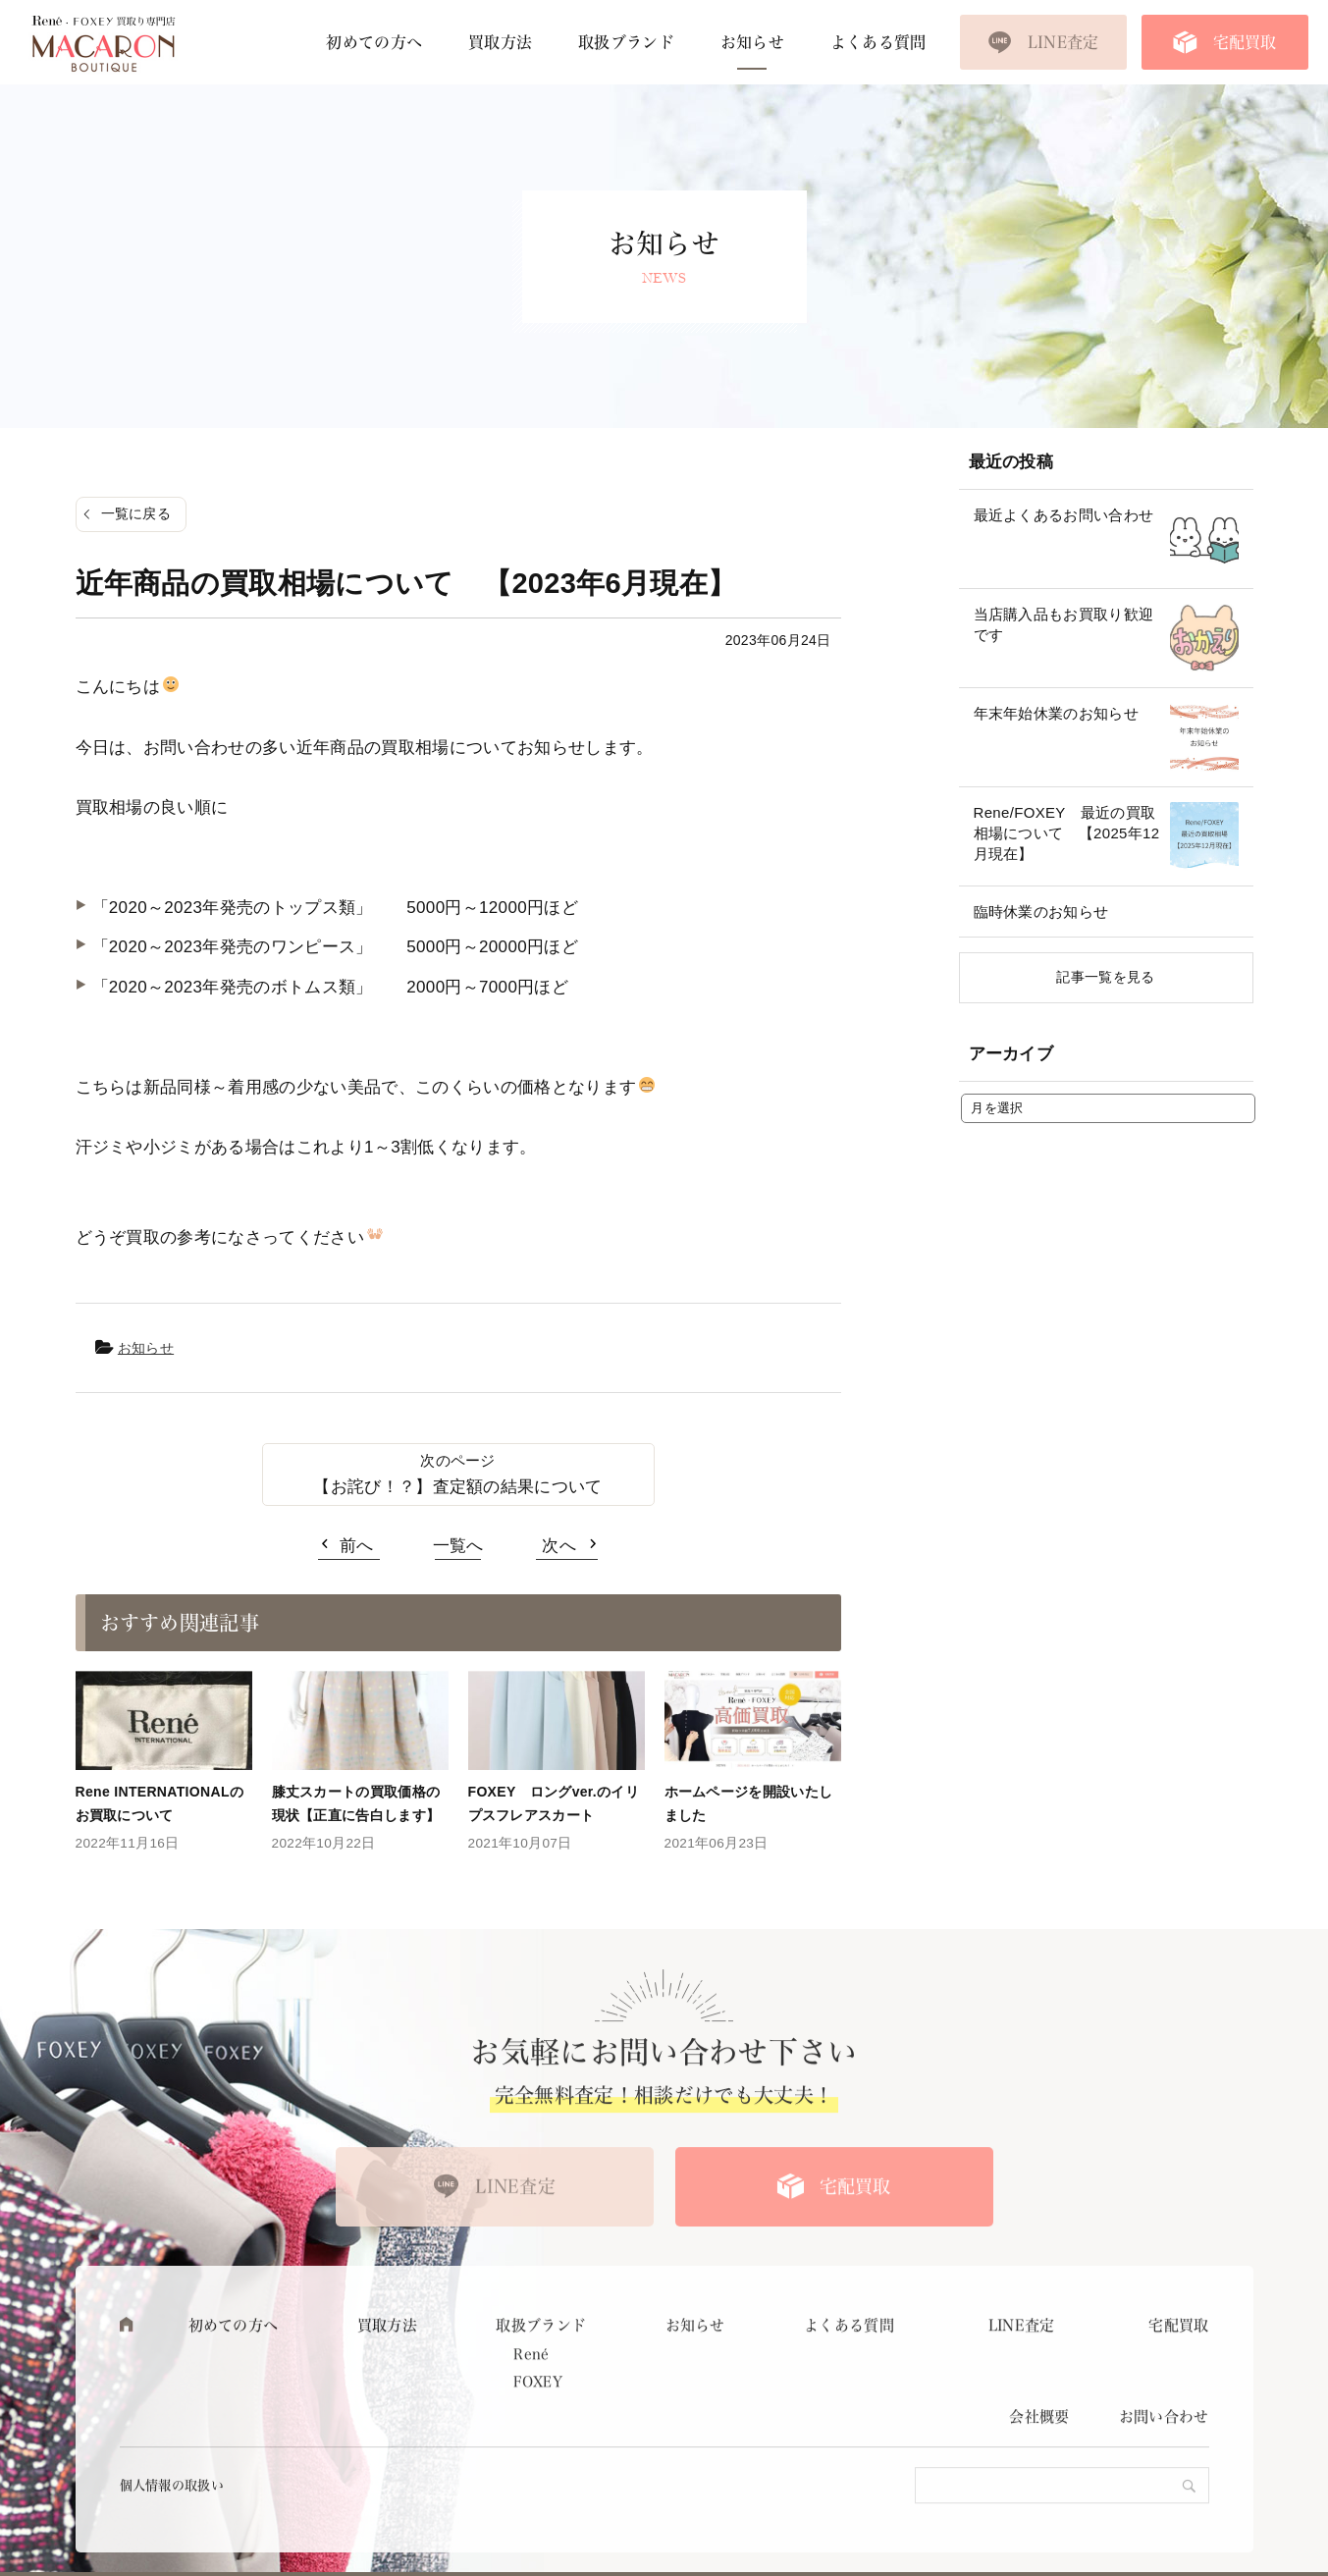  What do you see at coordinates (1164, 2450) in the screenshot?
I see `お問い合わせ` at bounding box center [1164, 2450].